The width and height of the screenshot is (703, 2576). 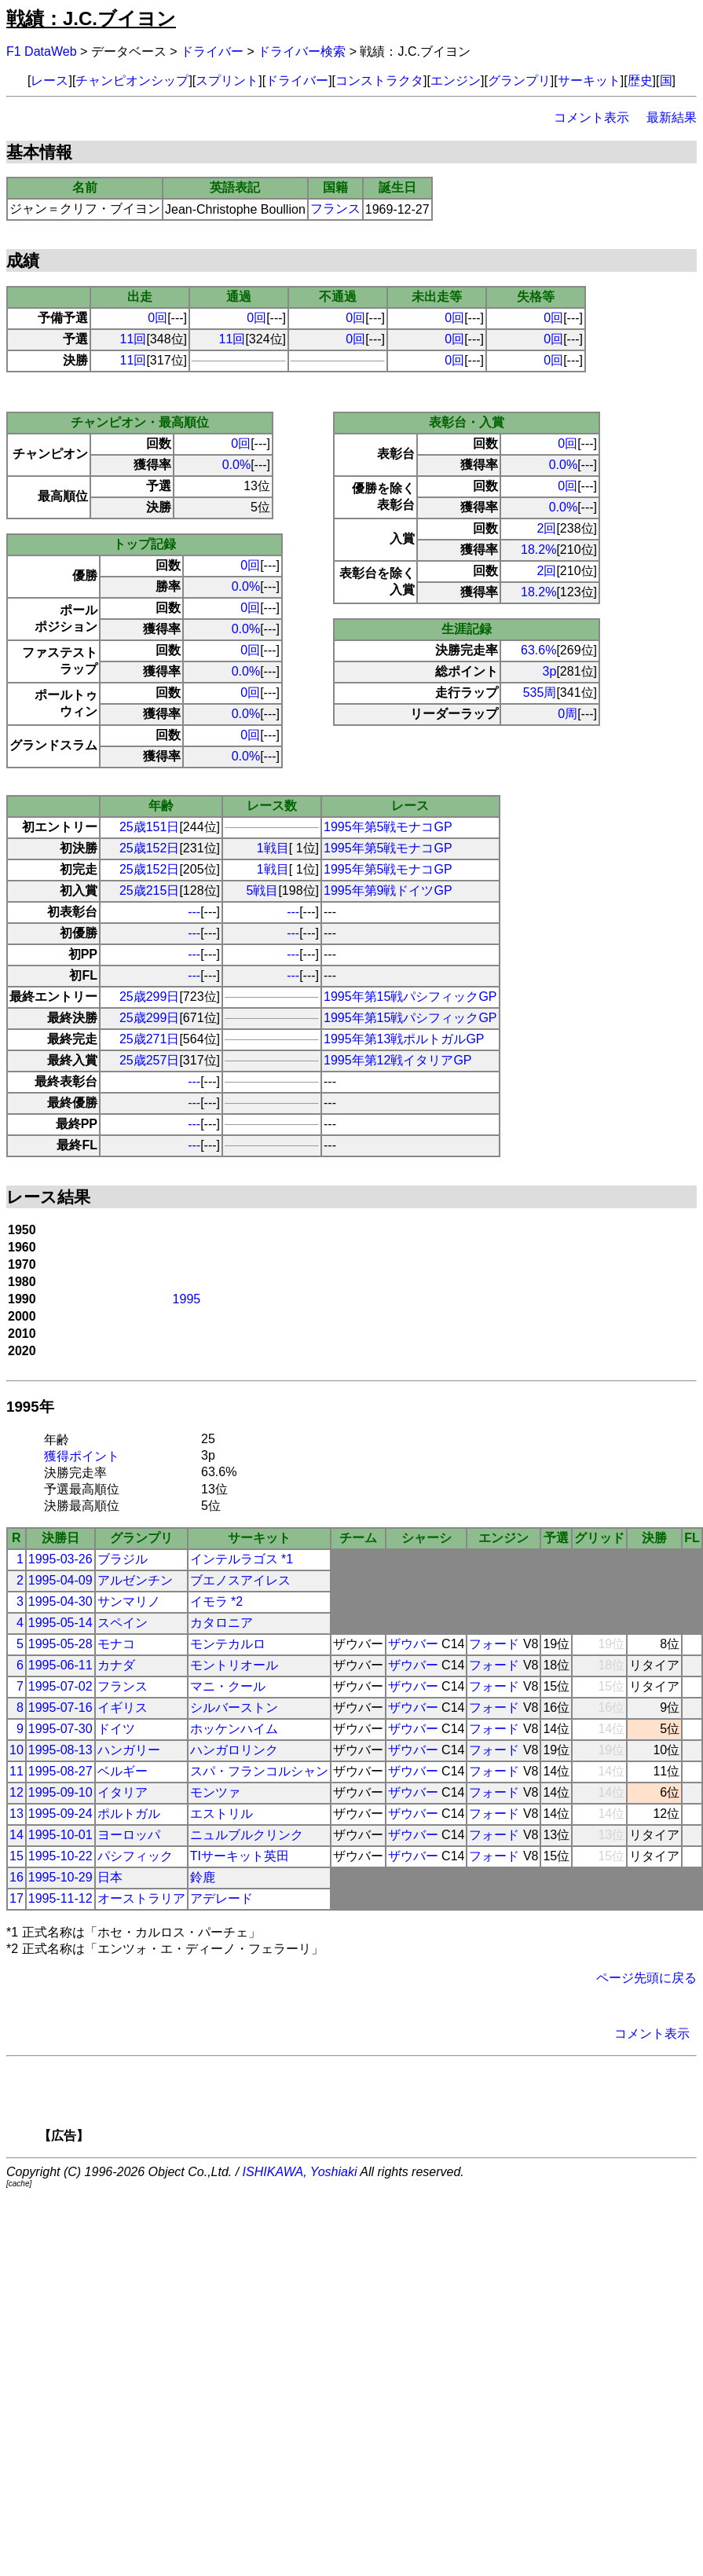 What do you see at coordinates (455, 80) in the screenshot?
I see `エンジン` at bounding box center [455, 80].